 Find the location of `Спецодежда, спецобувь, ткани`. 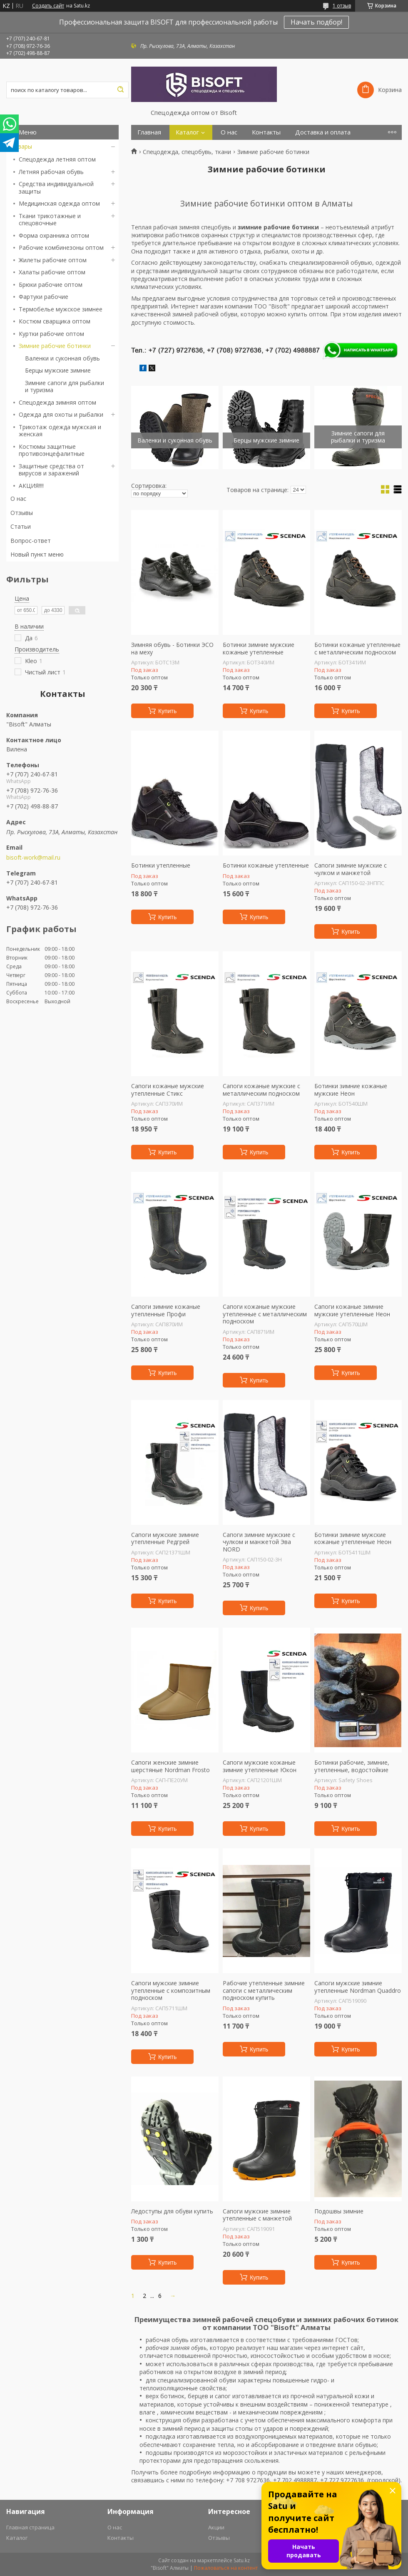

Спецодежда, спецобувь, ткани is located at coordinates (187, 152).